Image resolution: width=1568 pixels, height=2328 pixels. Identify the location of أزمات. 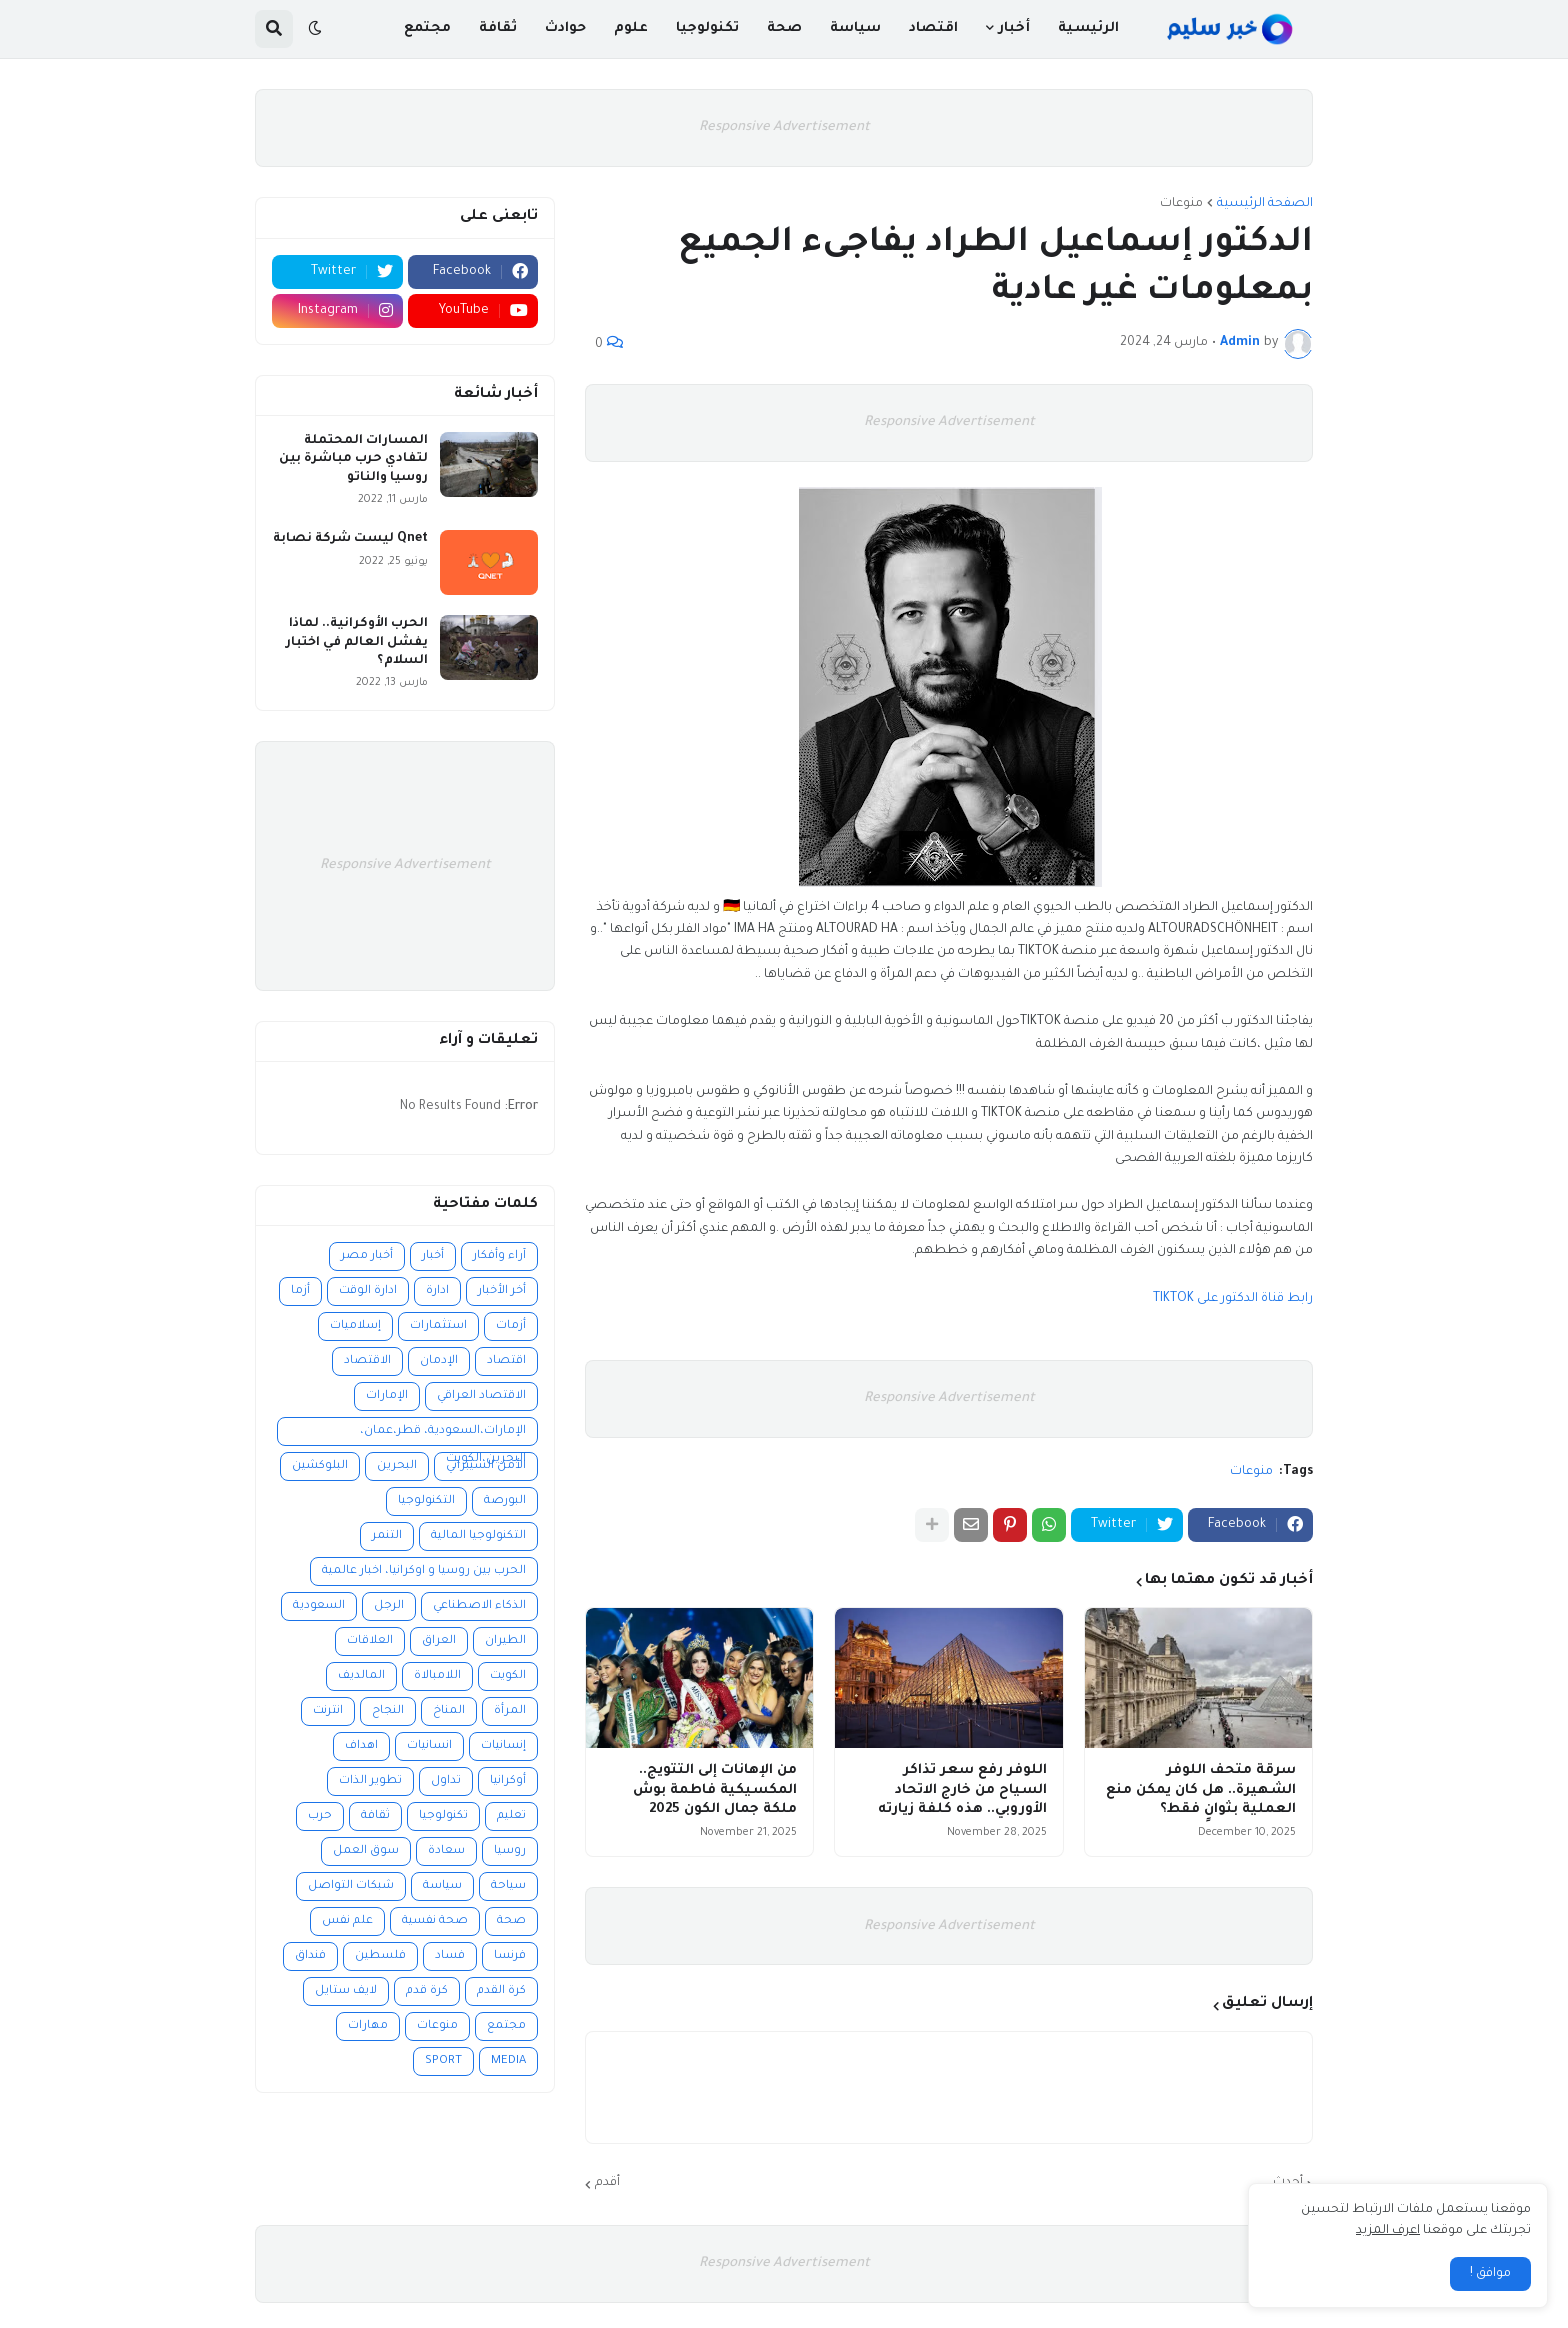
(511, 1326).